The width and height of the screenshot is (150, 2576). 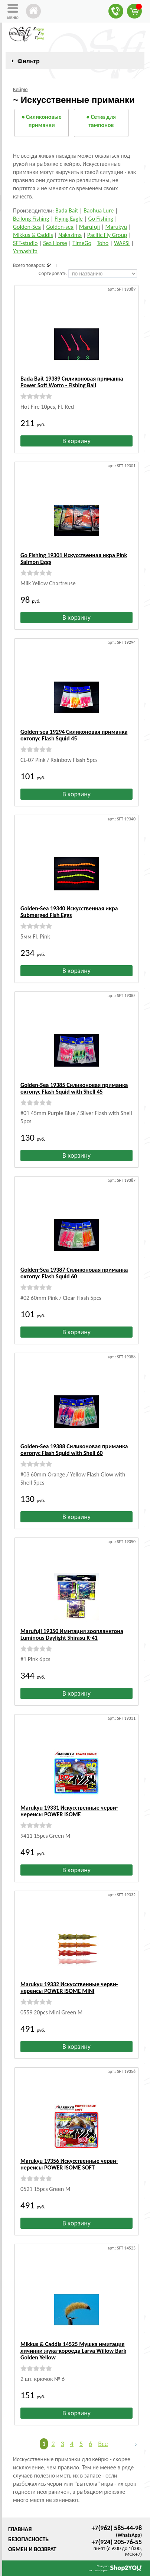 I want to click on Следующая, so click(x=132, y=2444).